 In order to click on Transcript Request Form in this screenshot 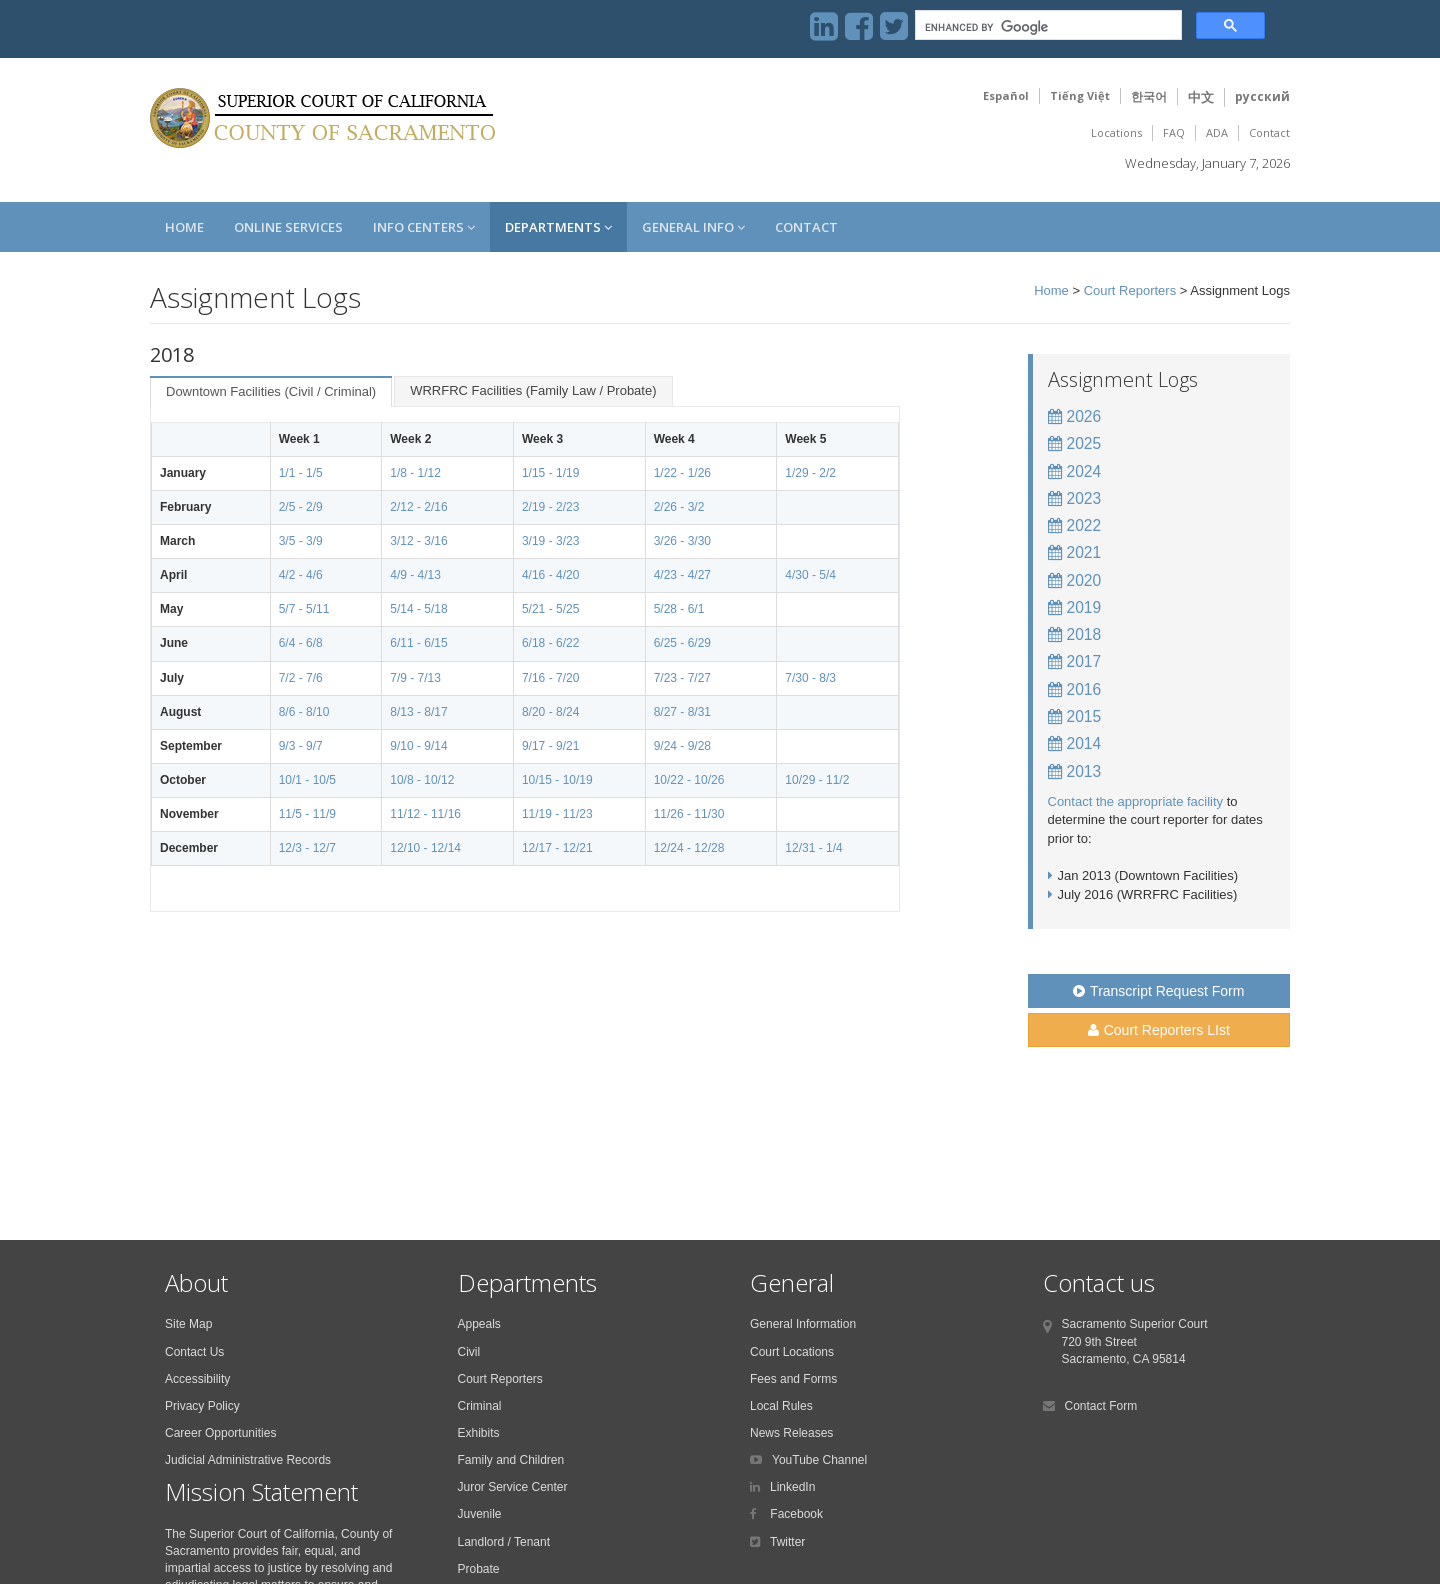, I will do `click(1158, 991)`.